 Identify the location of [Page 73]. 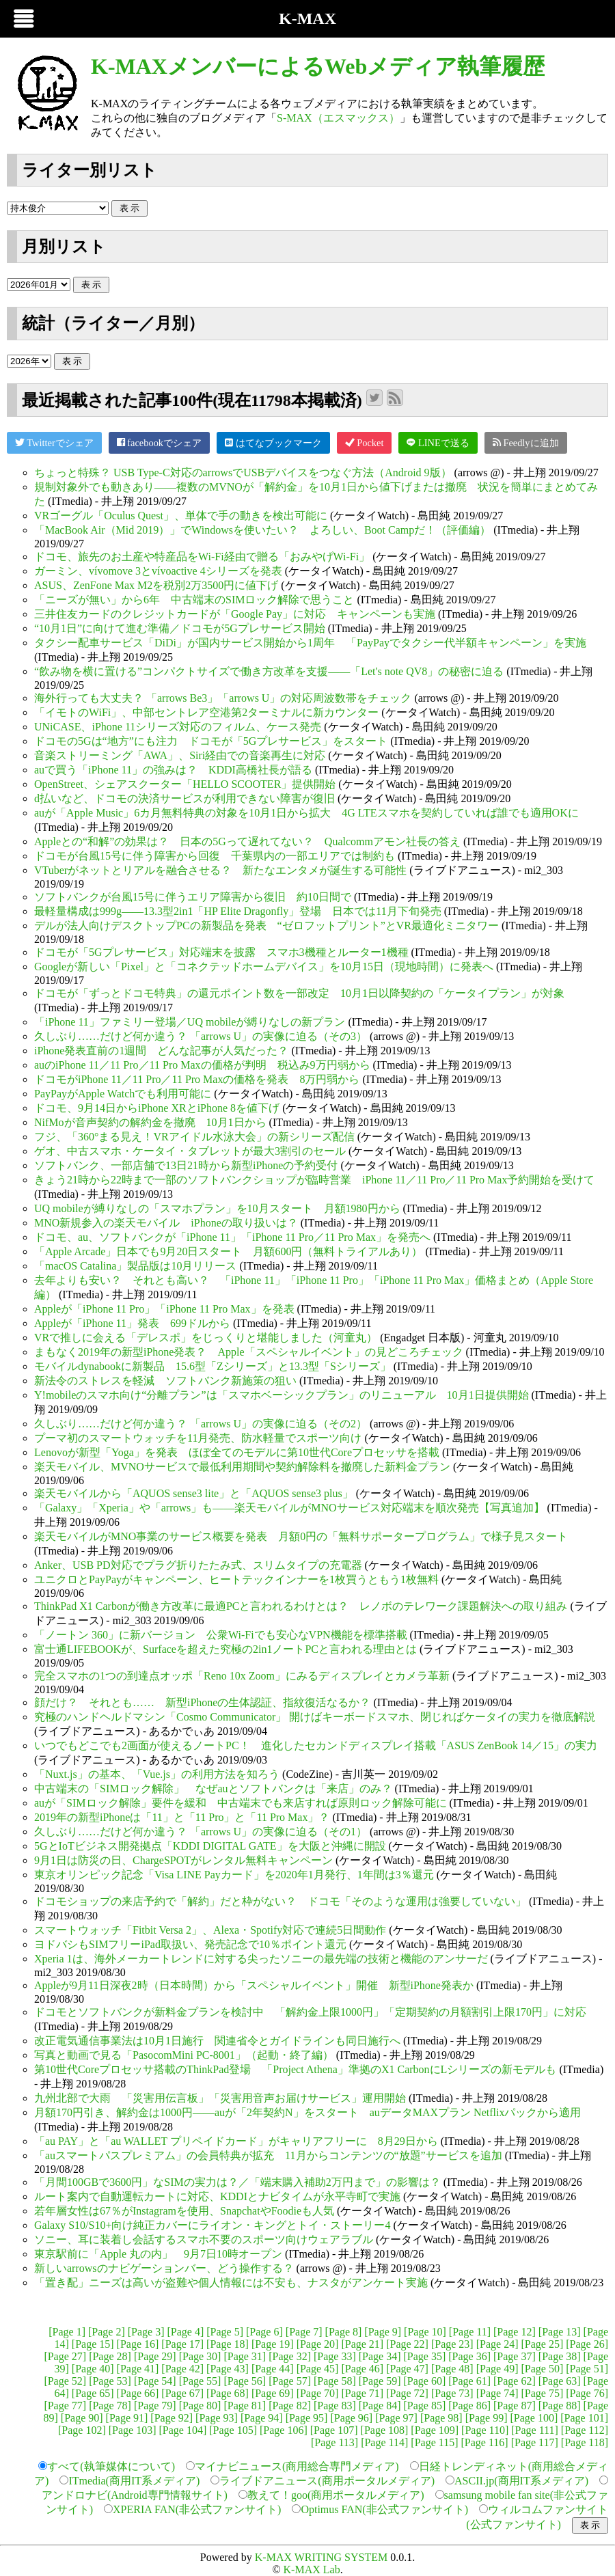
(452, 2393).